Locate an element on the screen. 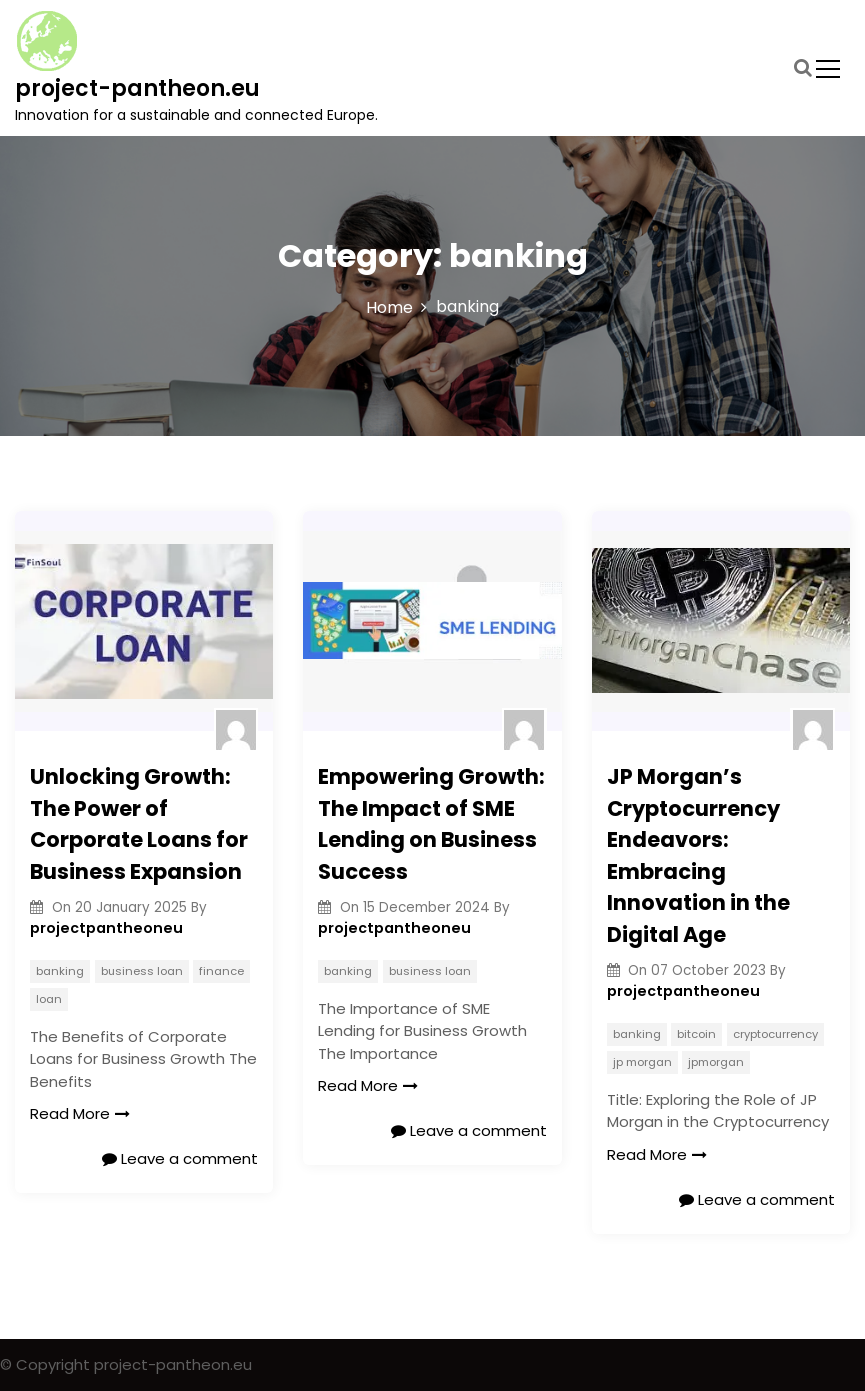 This screenshot has height=1391, width=865. jpmorgan is located at coordinates (716, 1062).